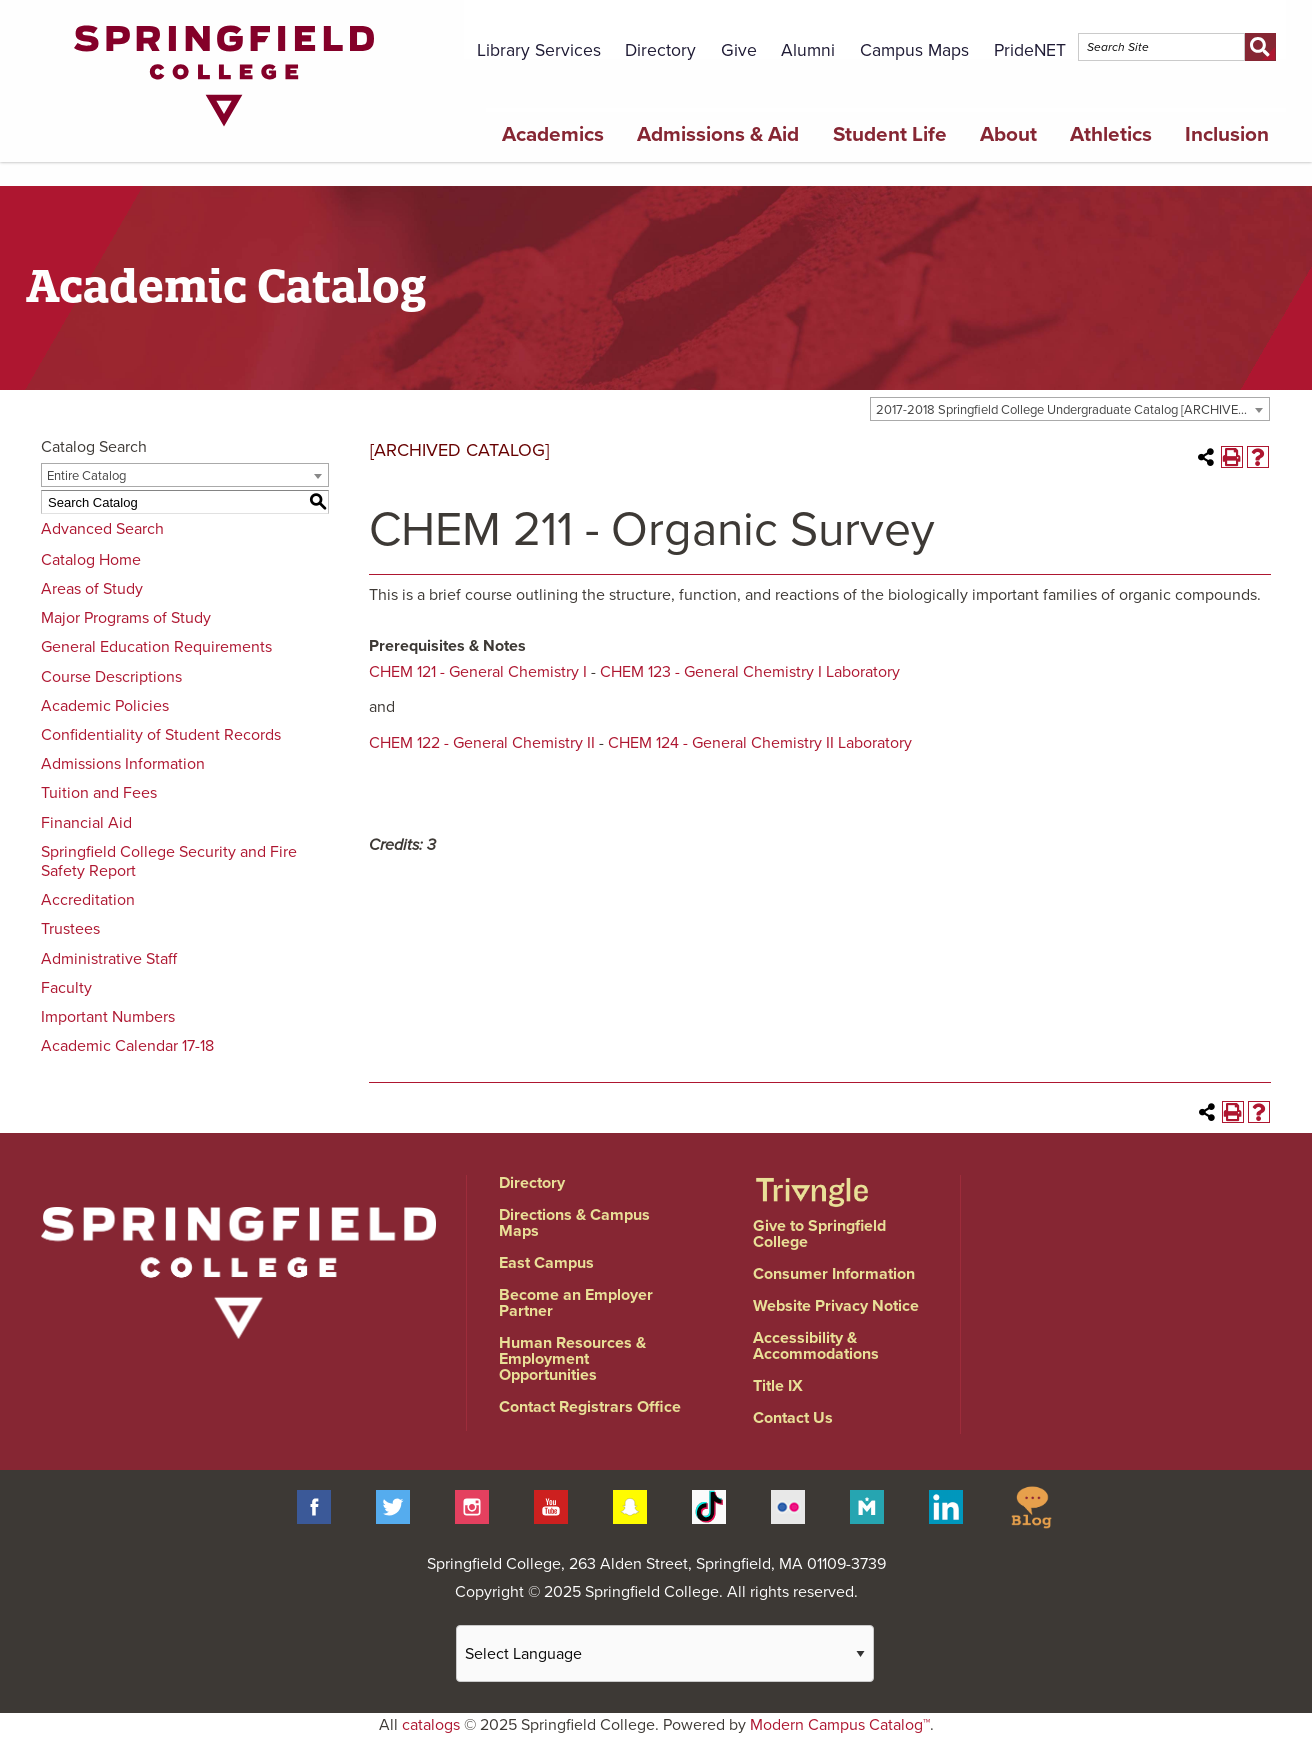  What do you see at coordinates (576, 1303) in the screenshot?
I see `Become an Employer Partner` at bounding box center [576, 1303].